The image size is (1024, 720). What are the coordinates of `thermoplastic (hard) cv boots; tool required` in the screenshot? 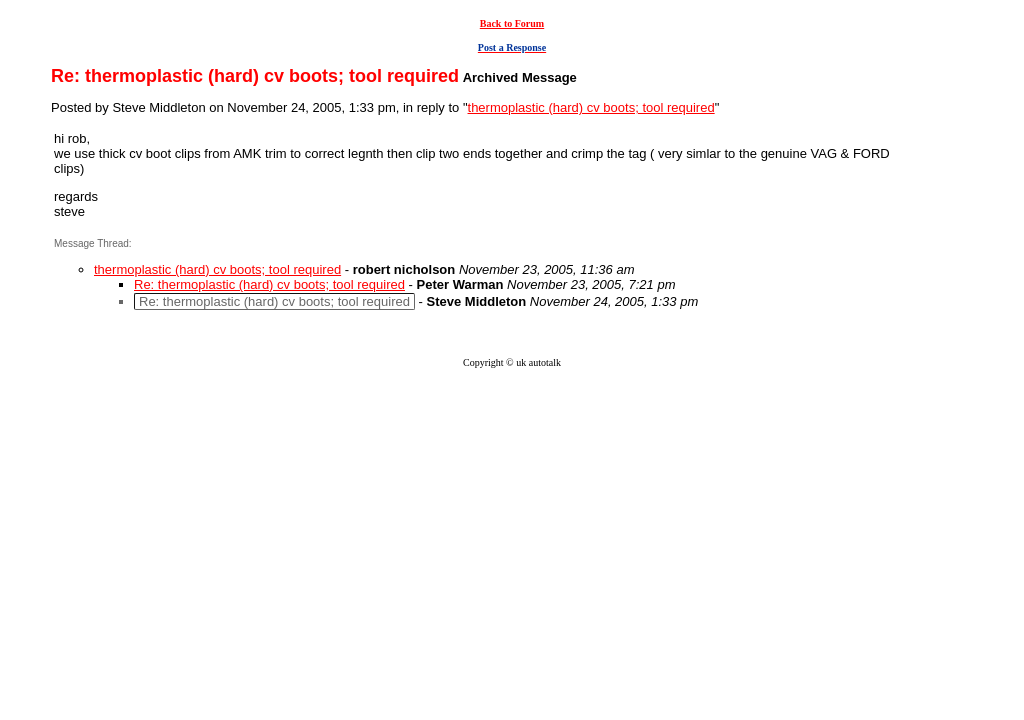 It's located at (591, 107).